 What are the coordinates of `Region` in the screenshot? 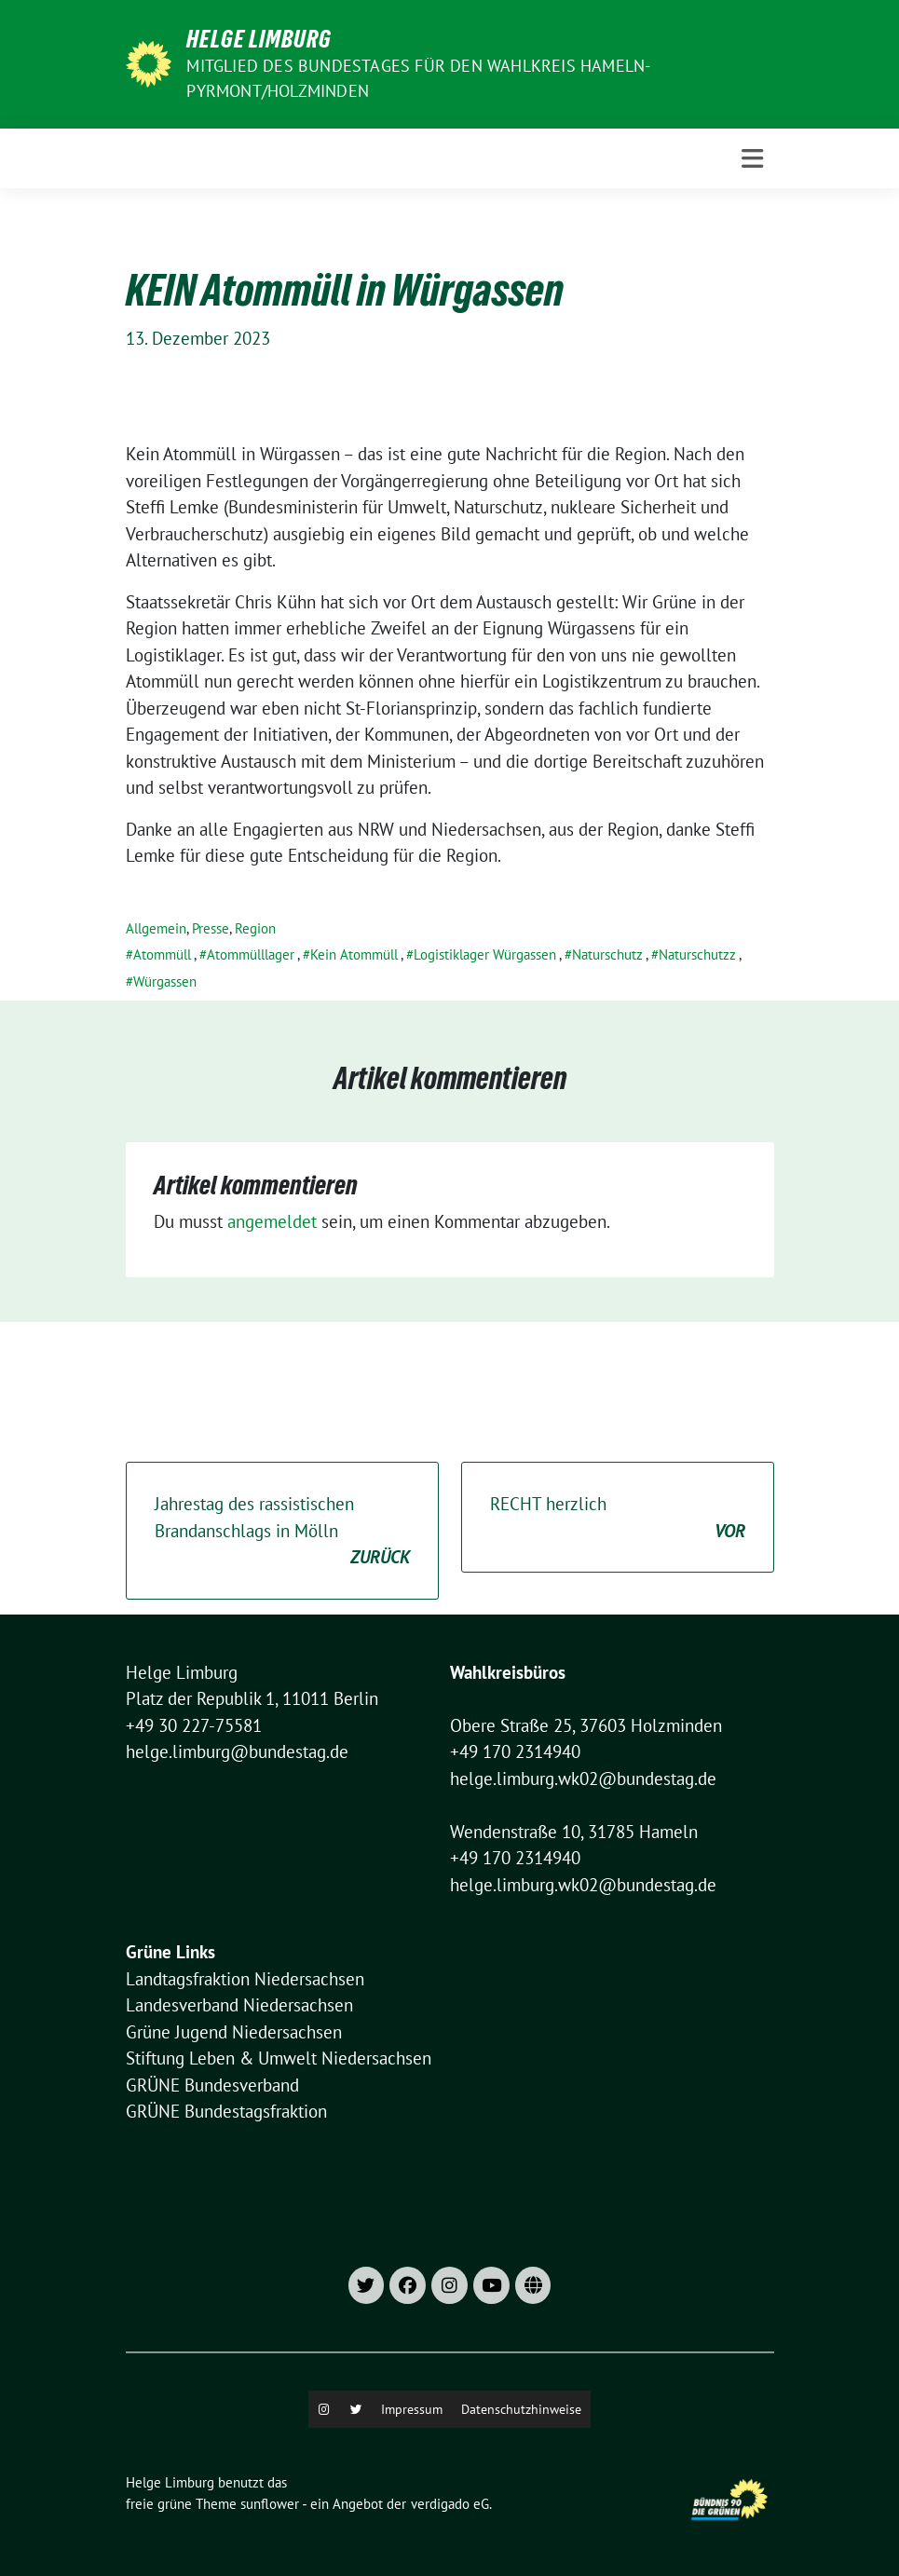 It's located at (255, 928).